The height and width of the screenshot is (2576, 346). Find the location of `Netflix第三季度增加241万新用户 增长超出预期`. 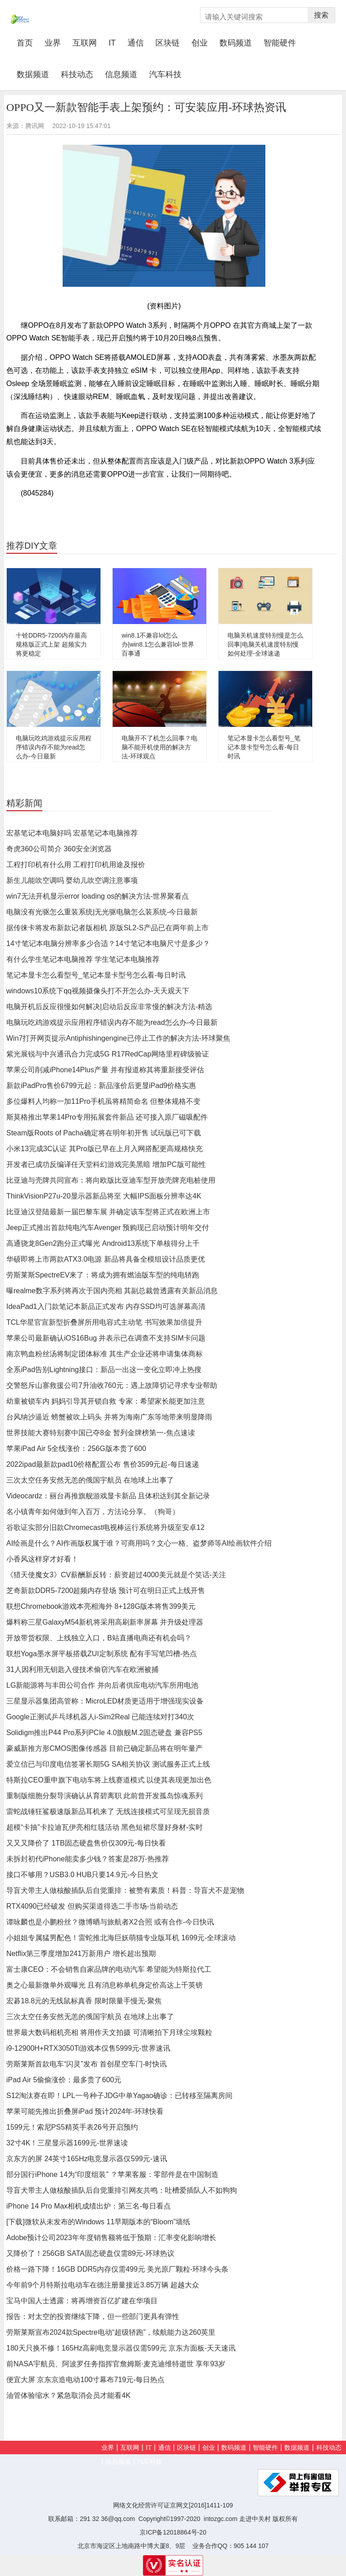

Netflix第三季度增加241万新用户 增长超出预期 is located at coordinates (81, 1953).